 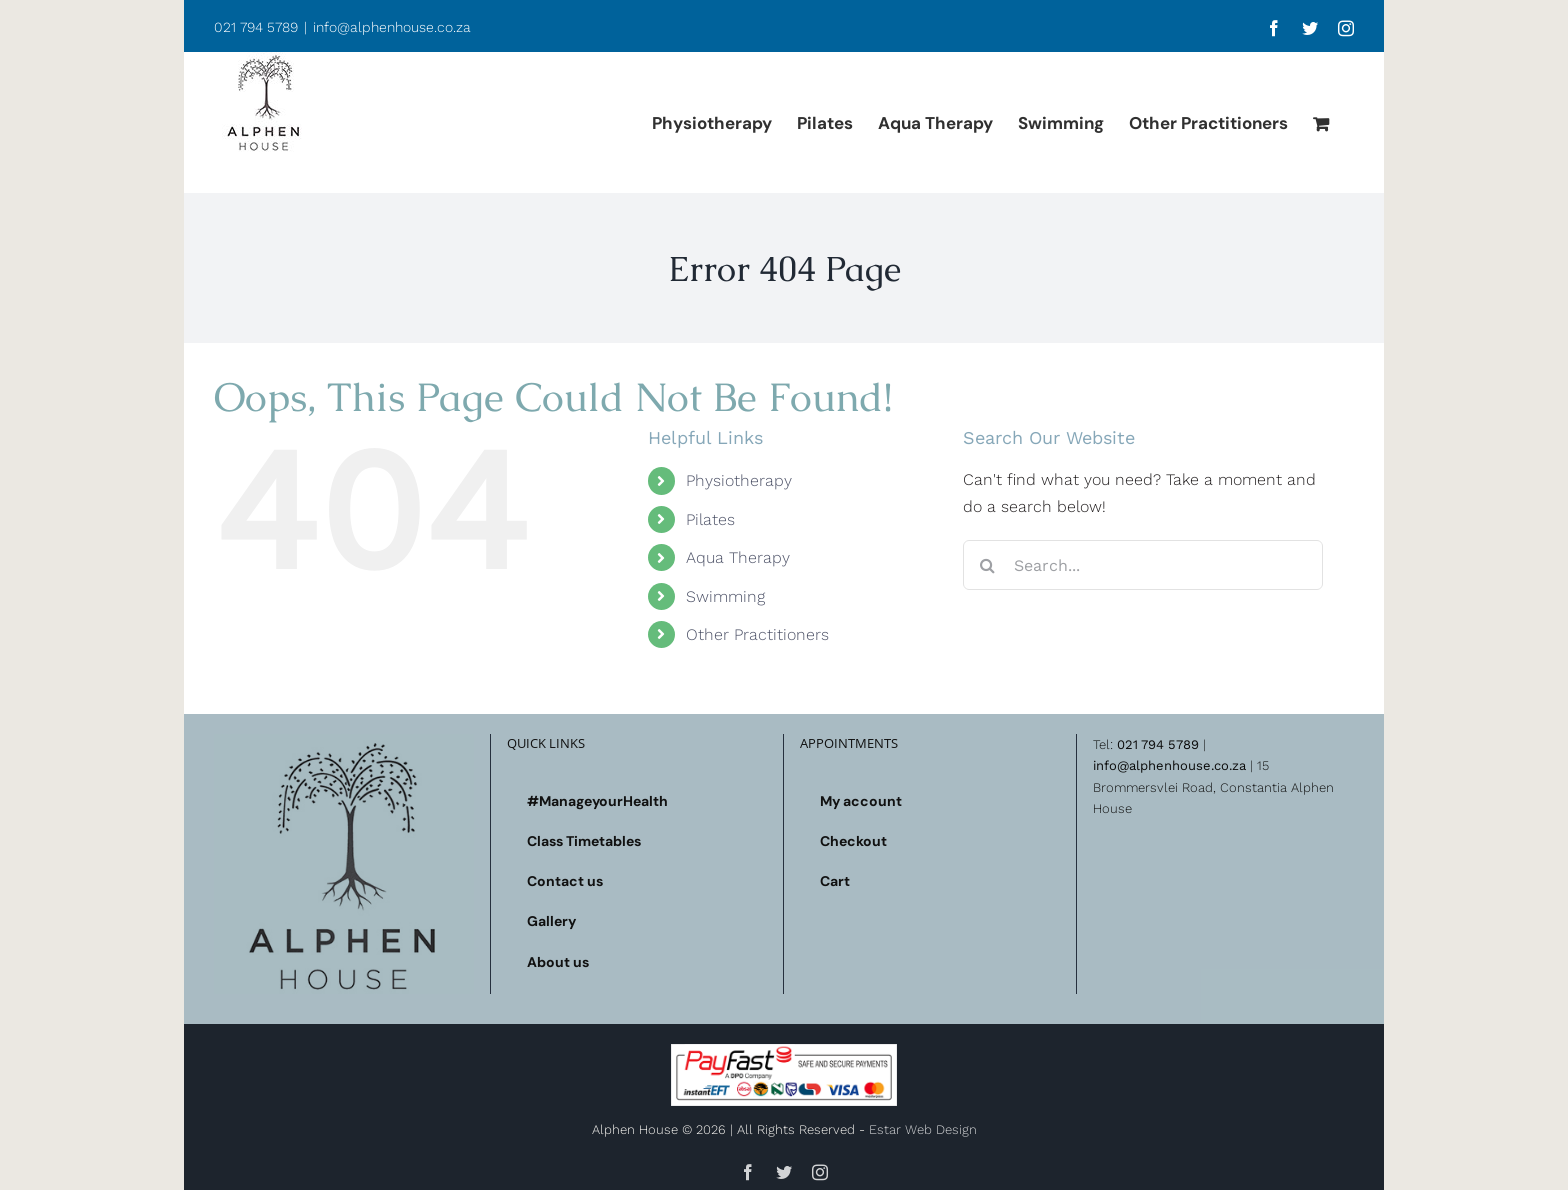 I want to click on Swimming, so click(x=725, y=596).